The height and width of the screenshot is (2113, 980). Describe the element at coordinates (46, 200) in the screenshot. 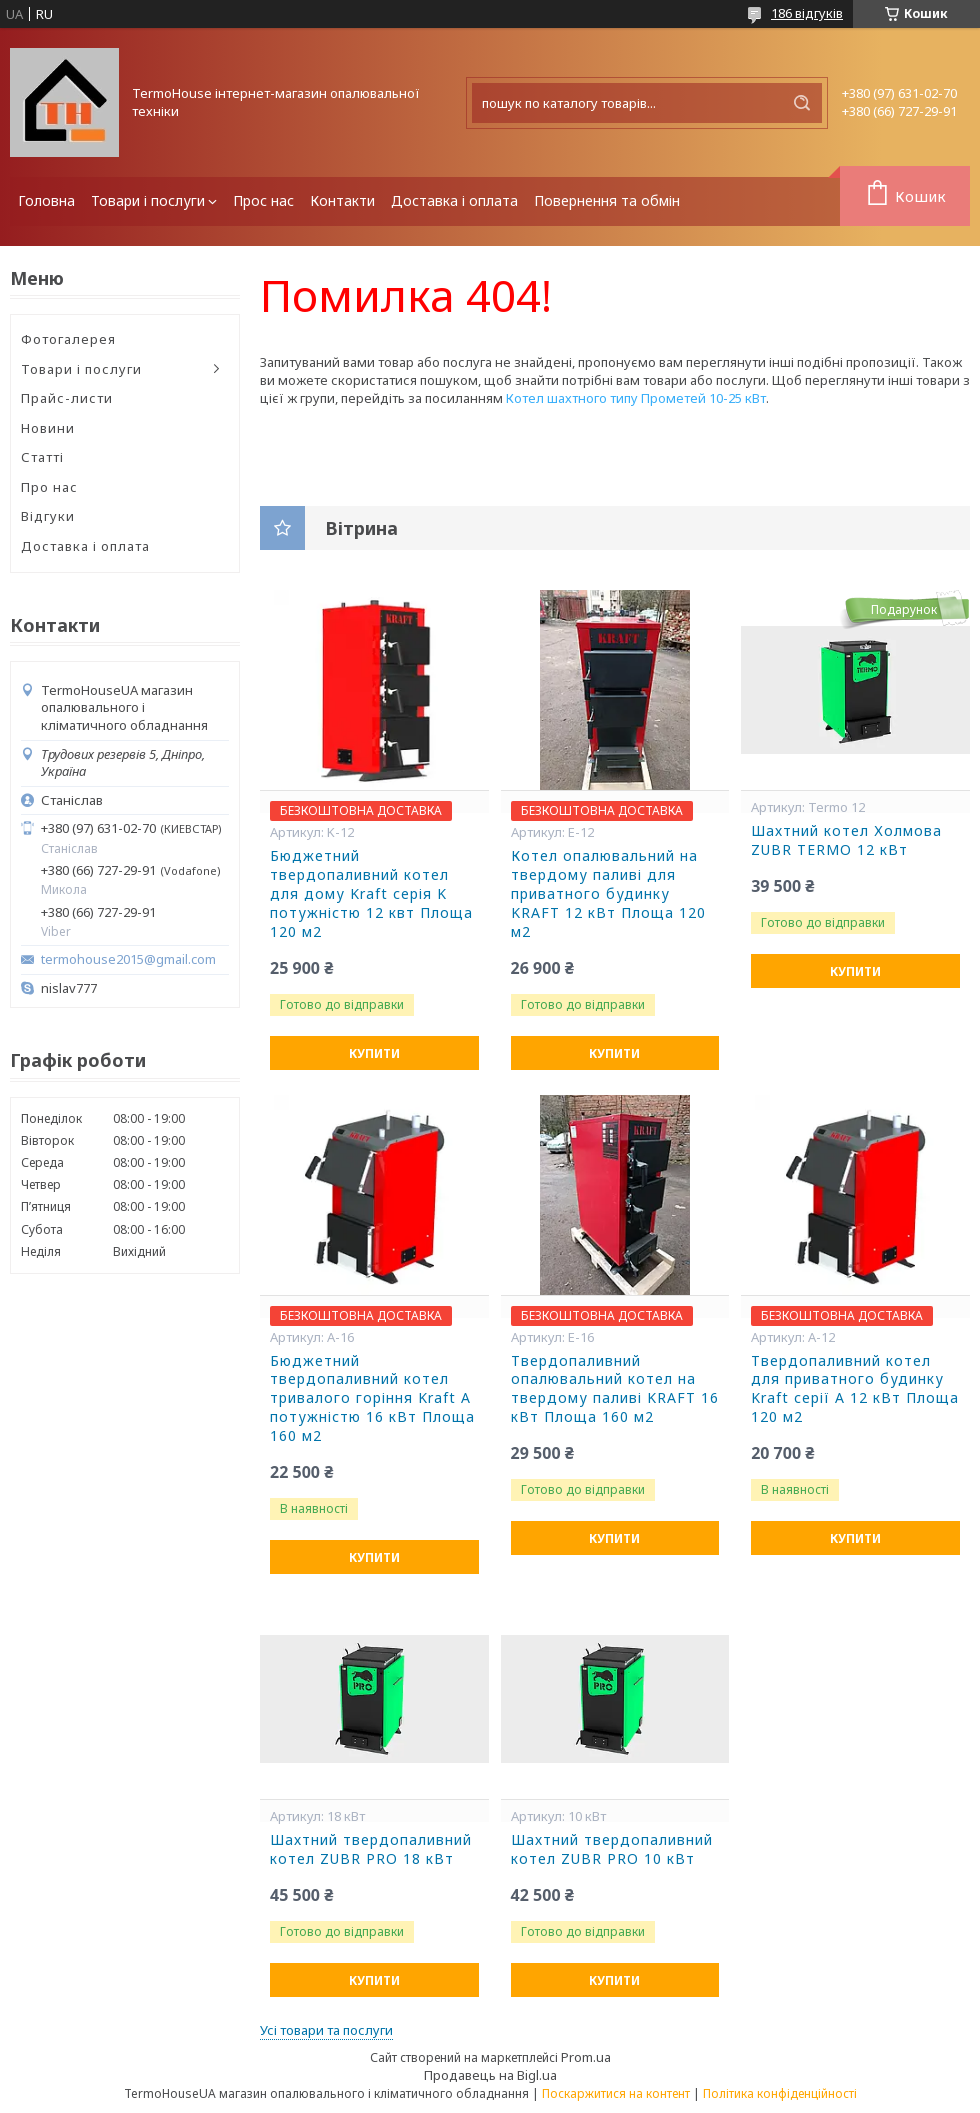

I see `Головна` at that location.